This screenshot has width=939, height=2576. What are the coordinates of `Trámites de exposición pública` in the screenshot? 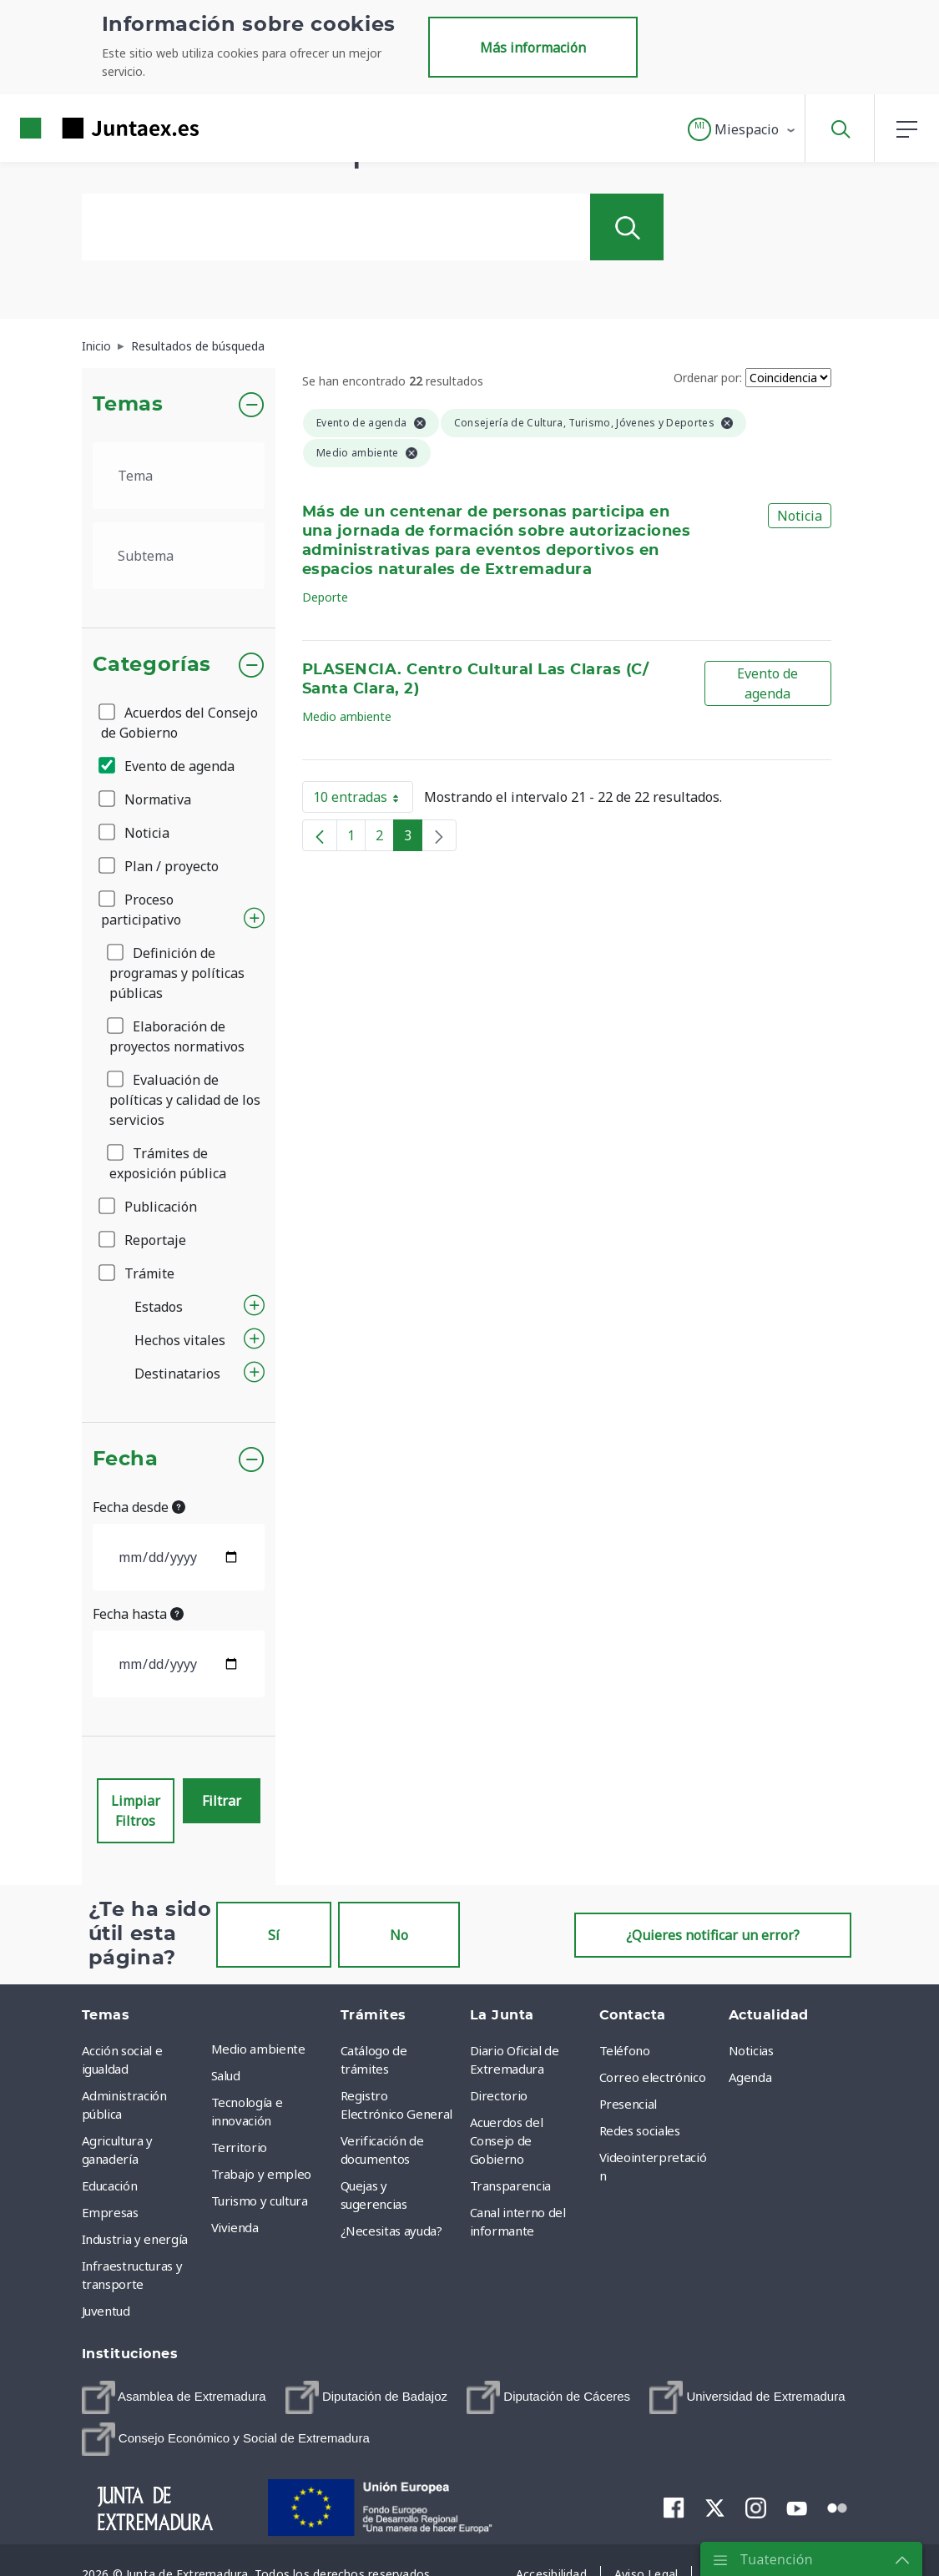 It's located at (167, 1163).